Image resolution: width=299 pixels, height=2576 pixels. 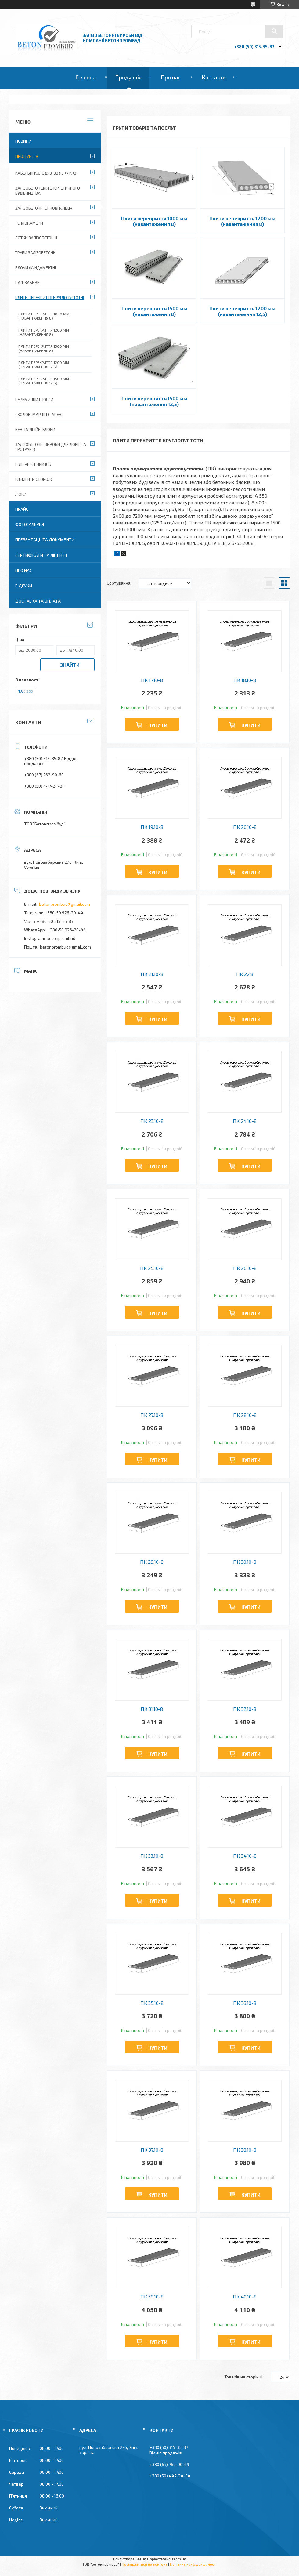 What do you see at coordinates (36, 237) in the screenshot?
I see `Лотки залізобетонні` at bounding box center [36, 237].